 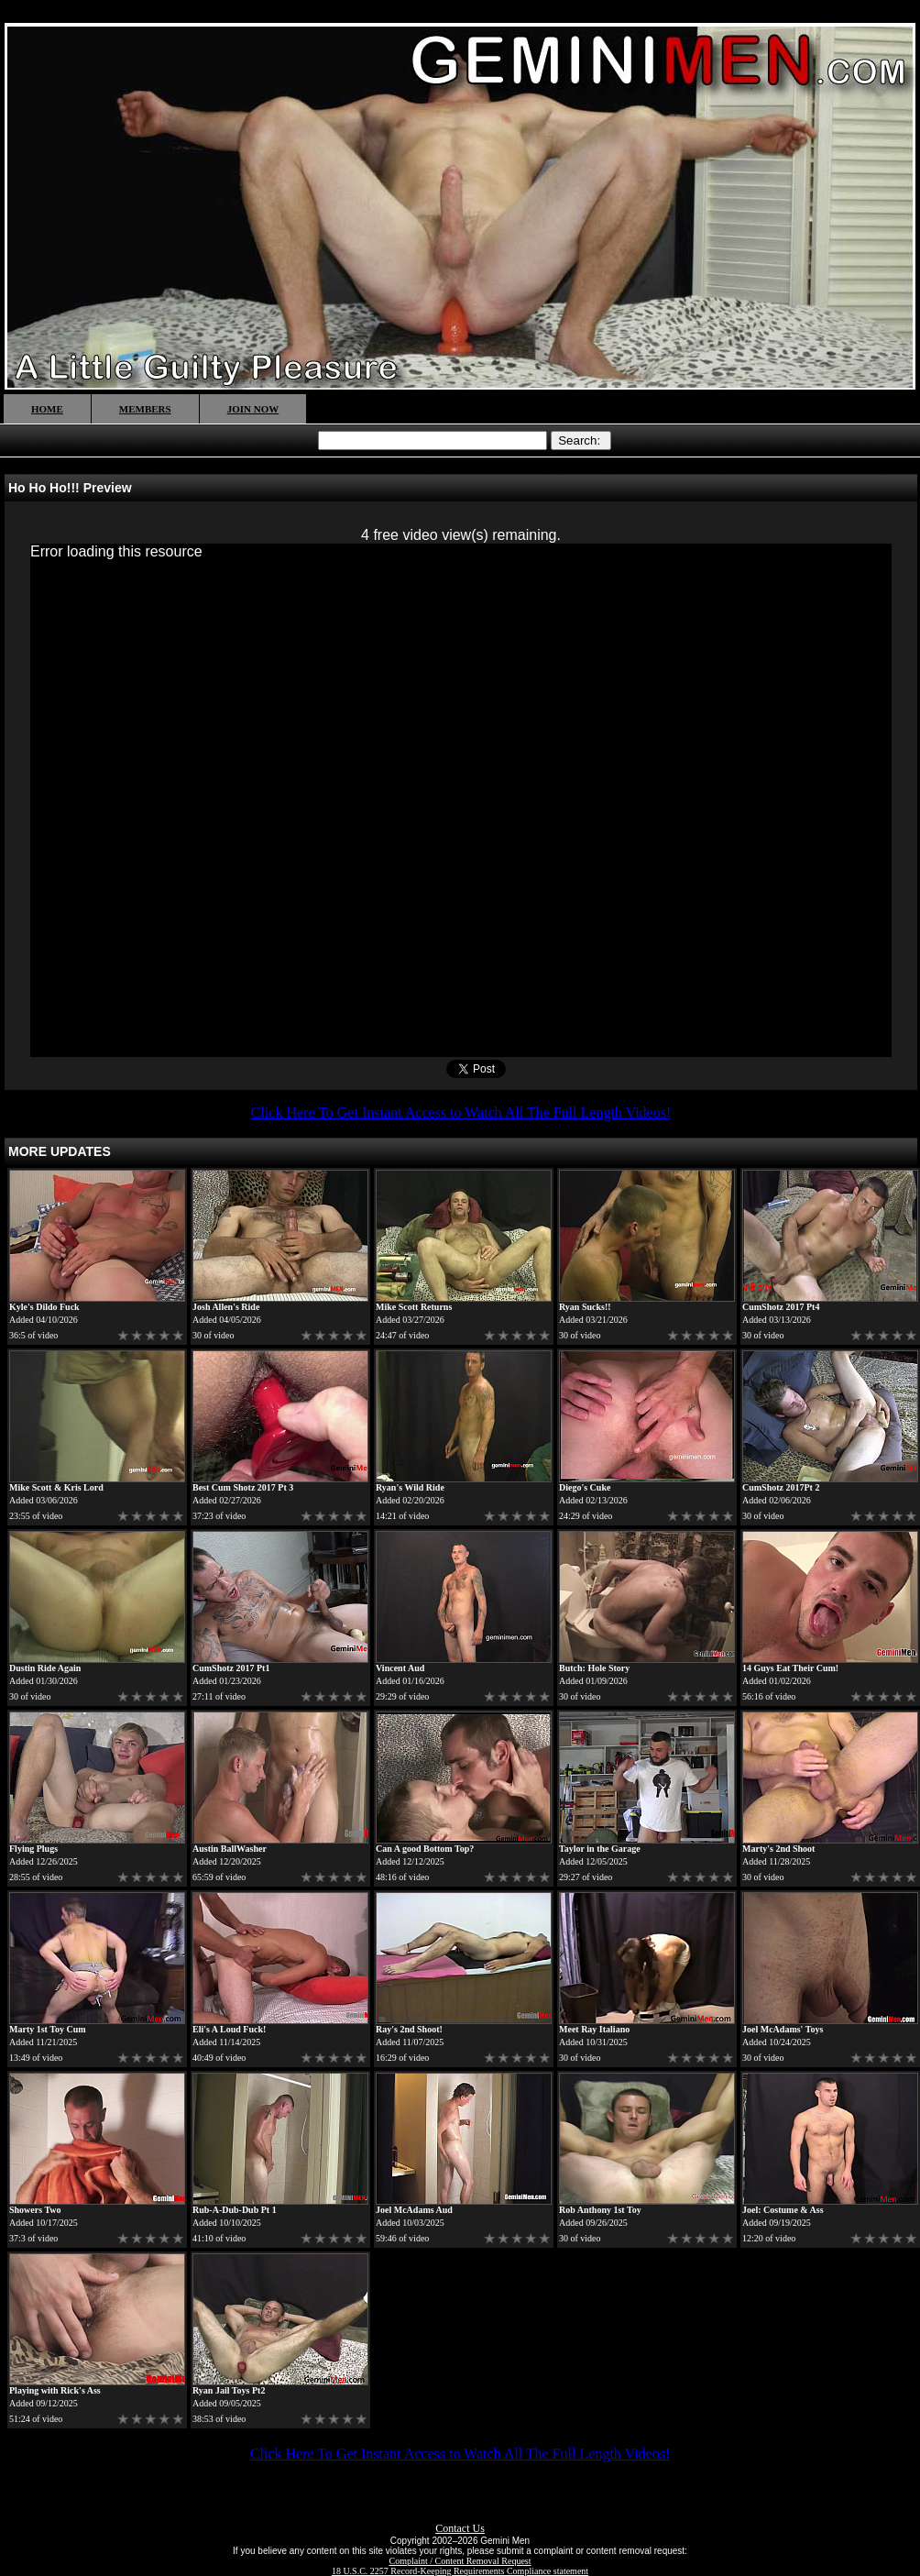 What do you see at coordinates (778, 1849) in the screenshot?
I see `Marty's 2nd Shoot` at bounding box center [778, 1849].